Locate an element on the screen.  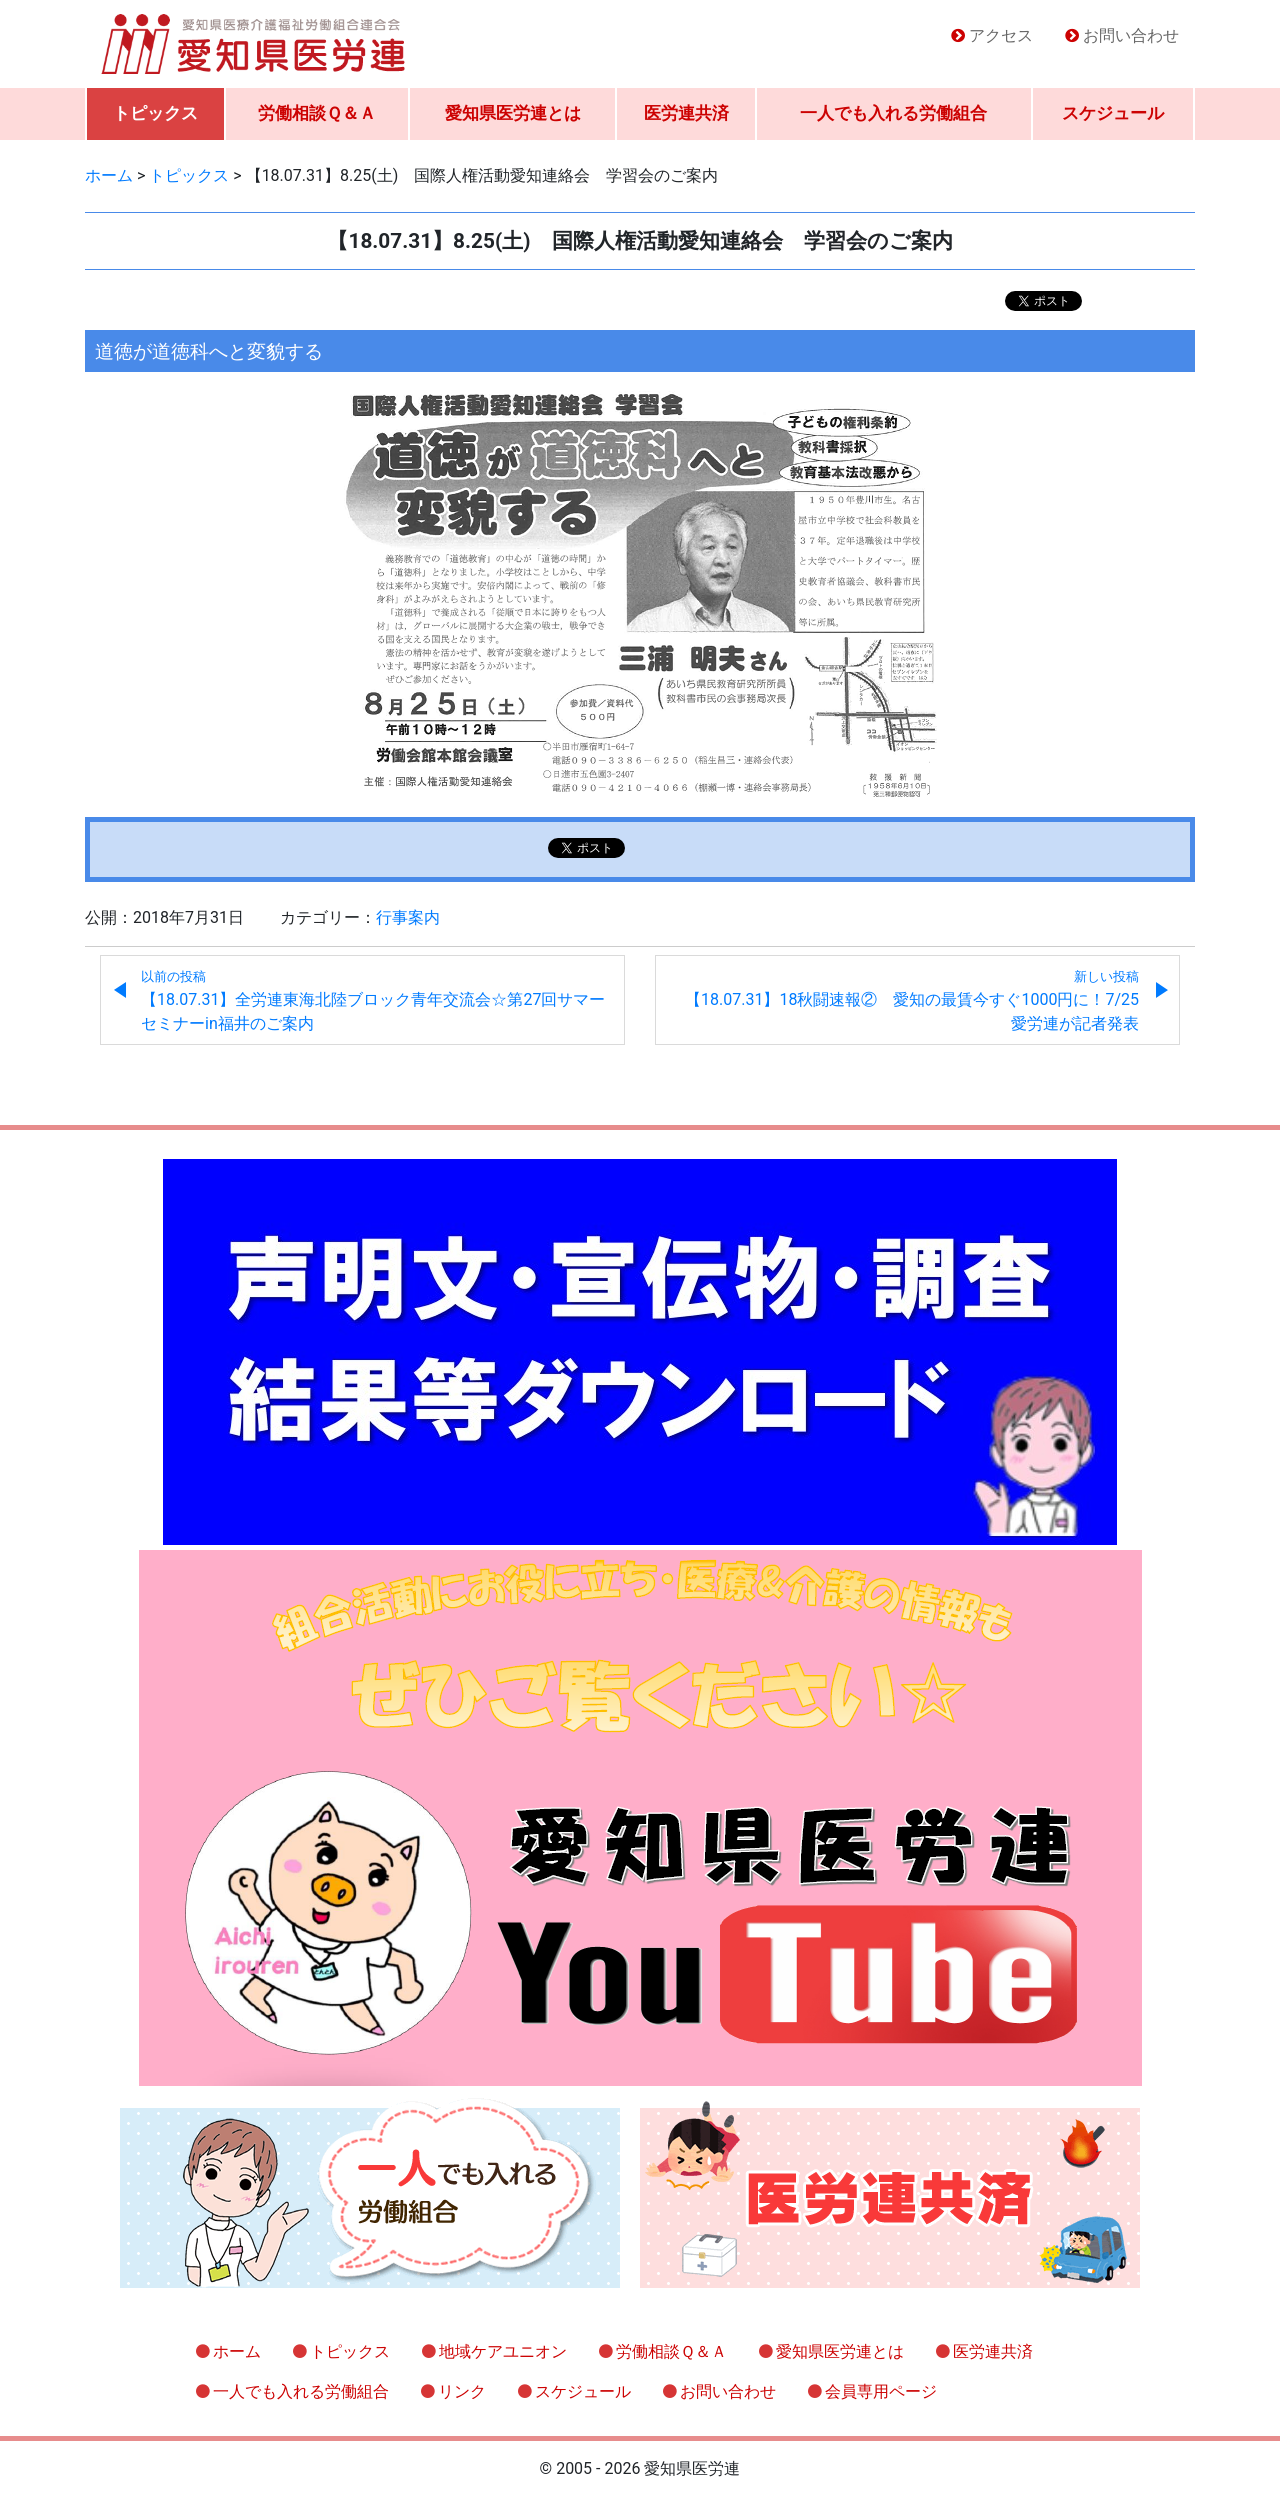
会員専用ページ is located at coordinates (881, 2391).